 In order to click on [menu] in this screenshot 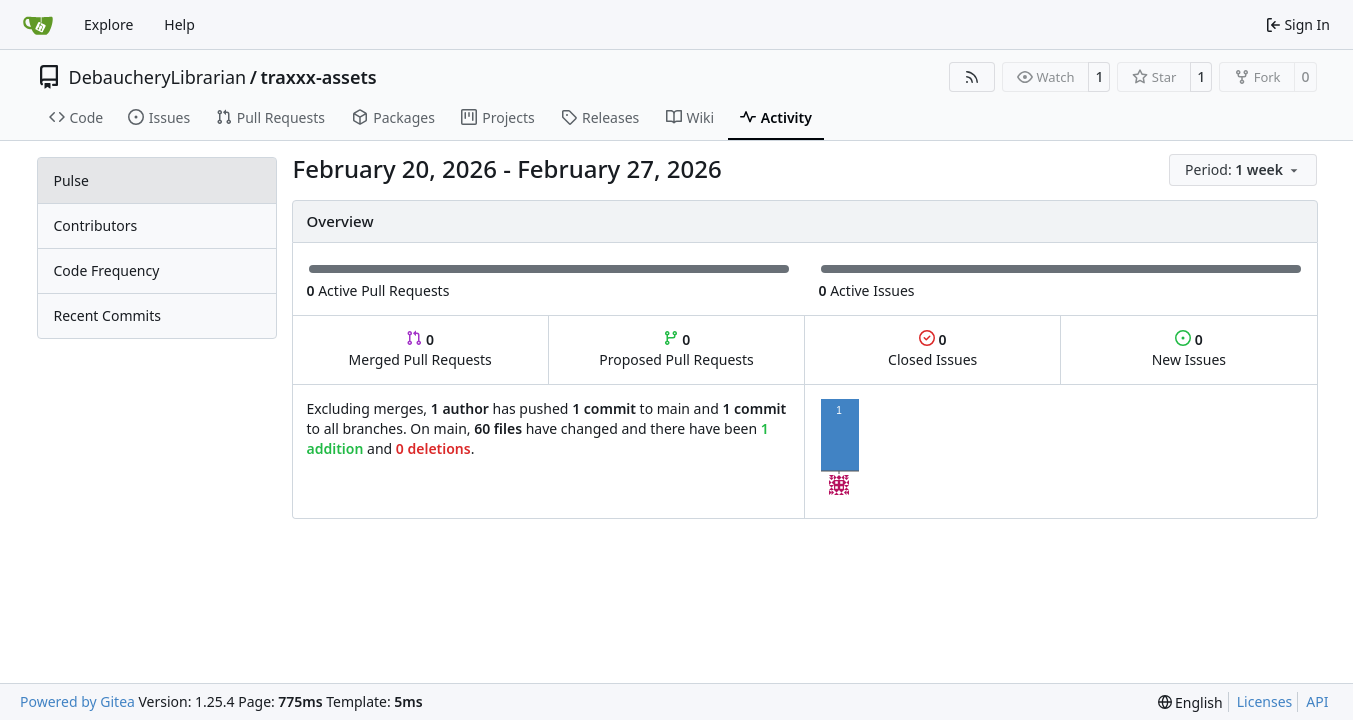, I will do `click(1242, 170)`.